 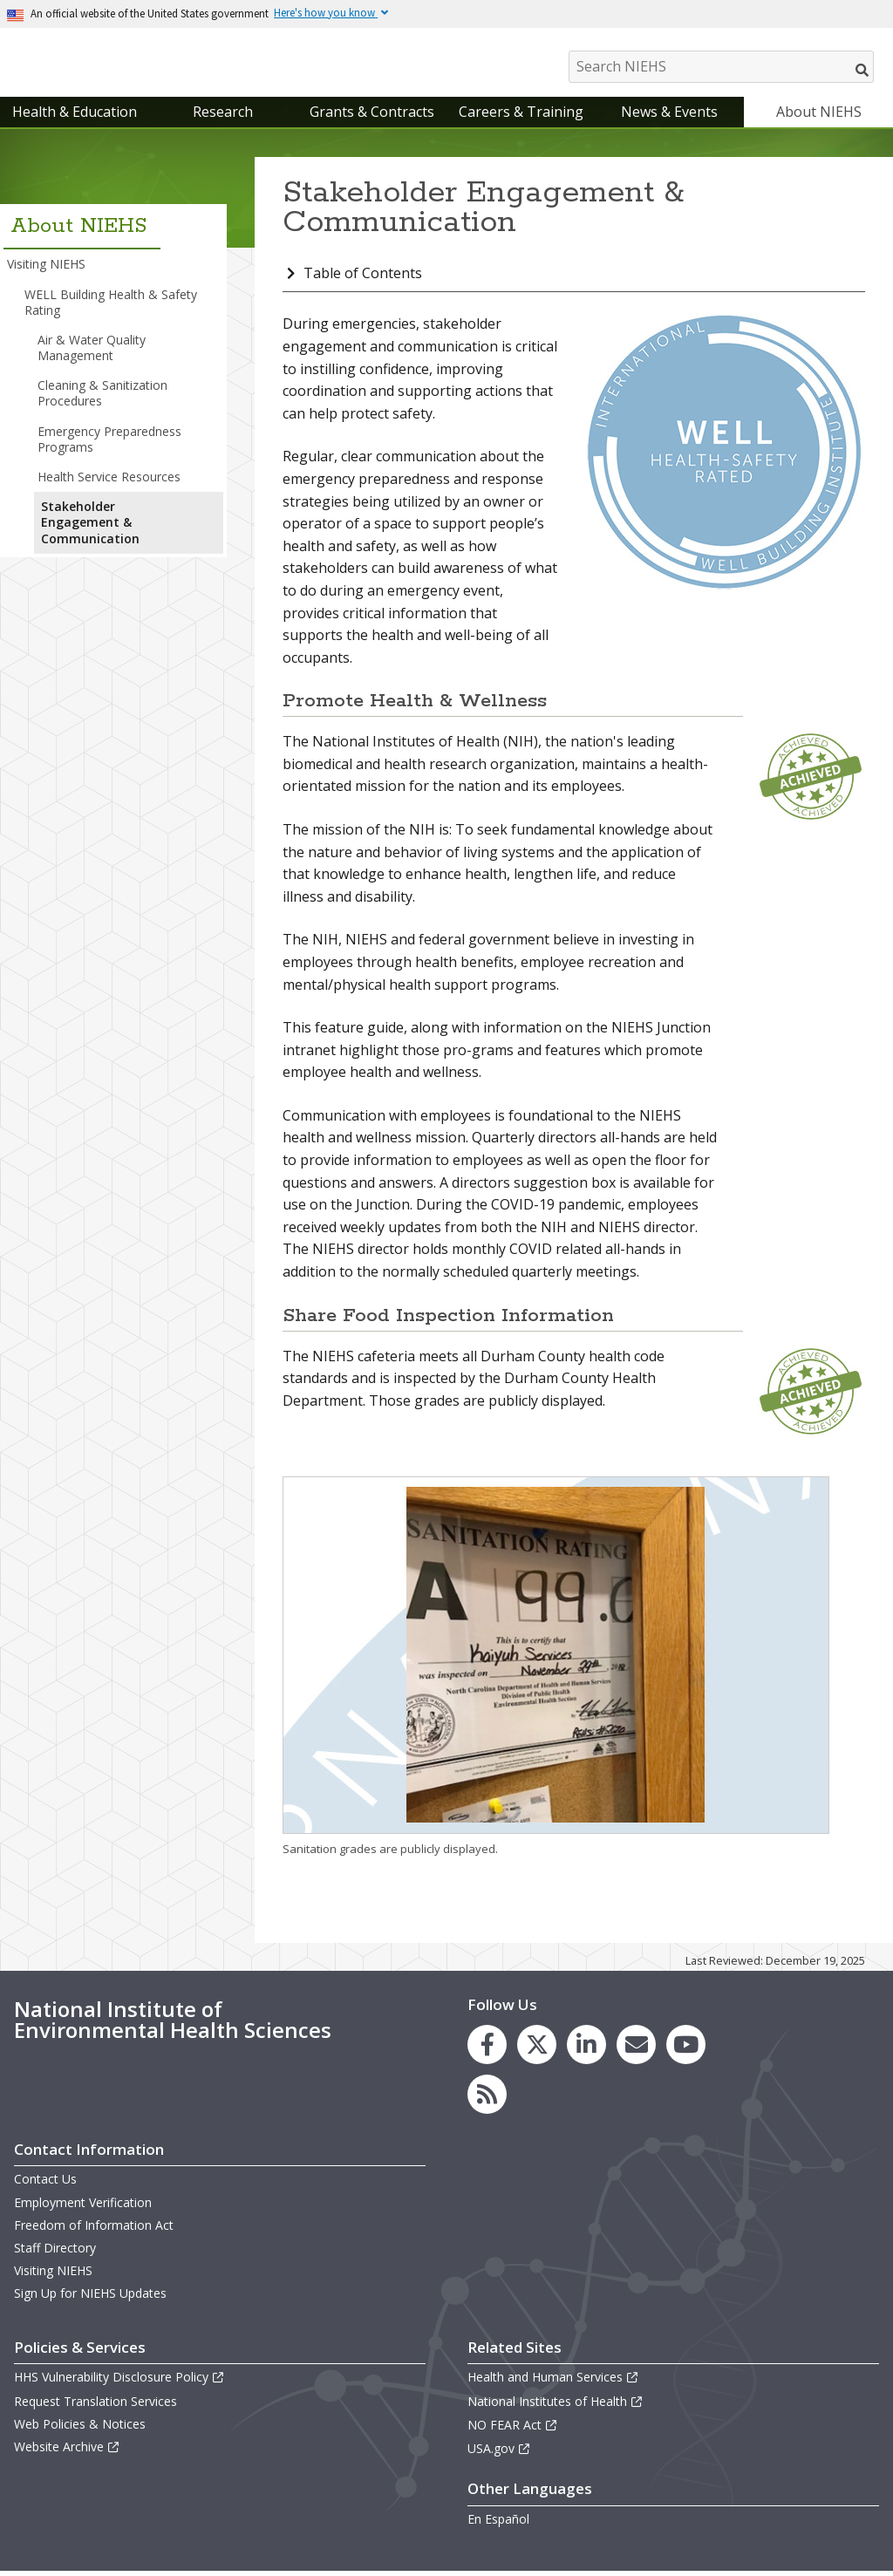 What do you see at coordinates (686, 2048) in the screenshot?
I see `[link to the NIEHS YouTube channel]` at bounding box center [686, 2048].